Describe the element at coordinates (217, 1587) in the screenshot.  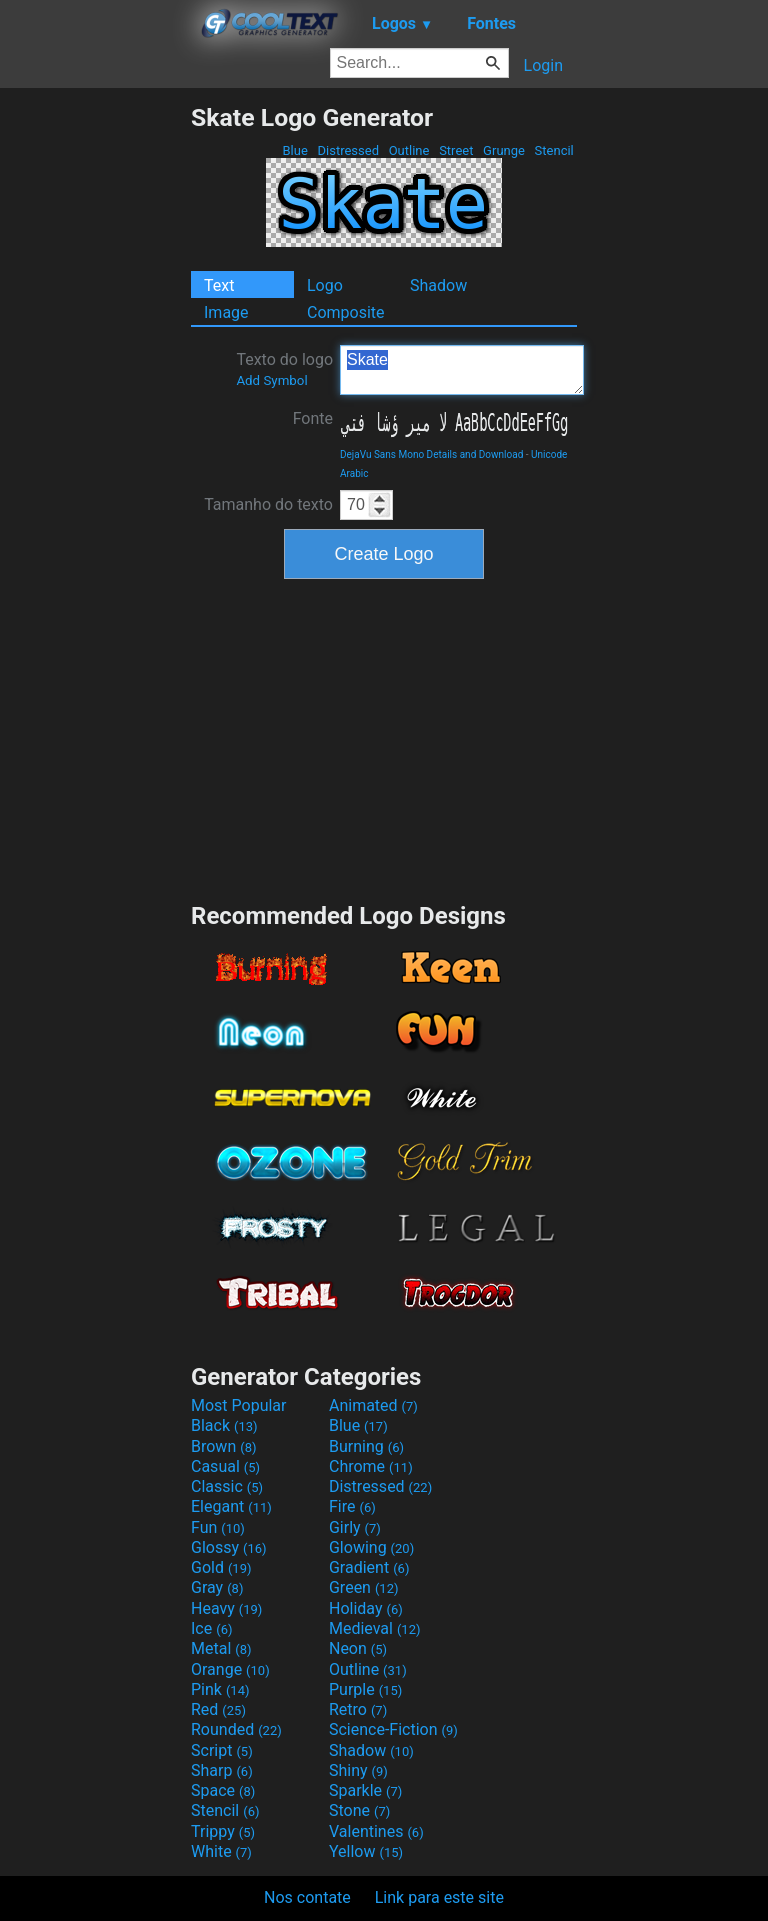
I see `Gray` at that location.